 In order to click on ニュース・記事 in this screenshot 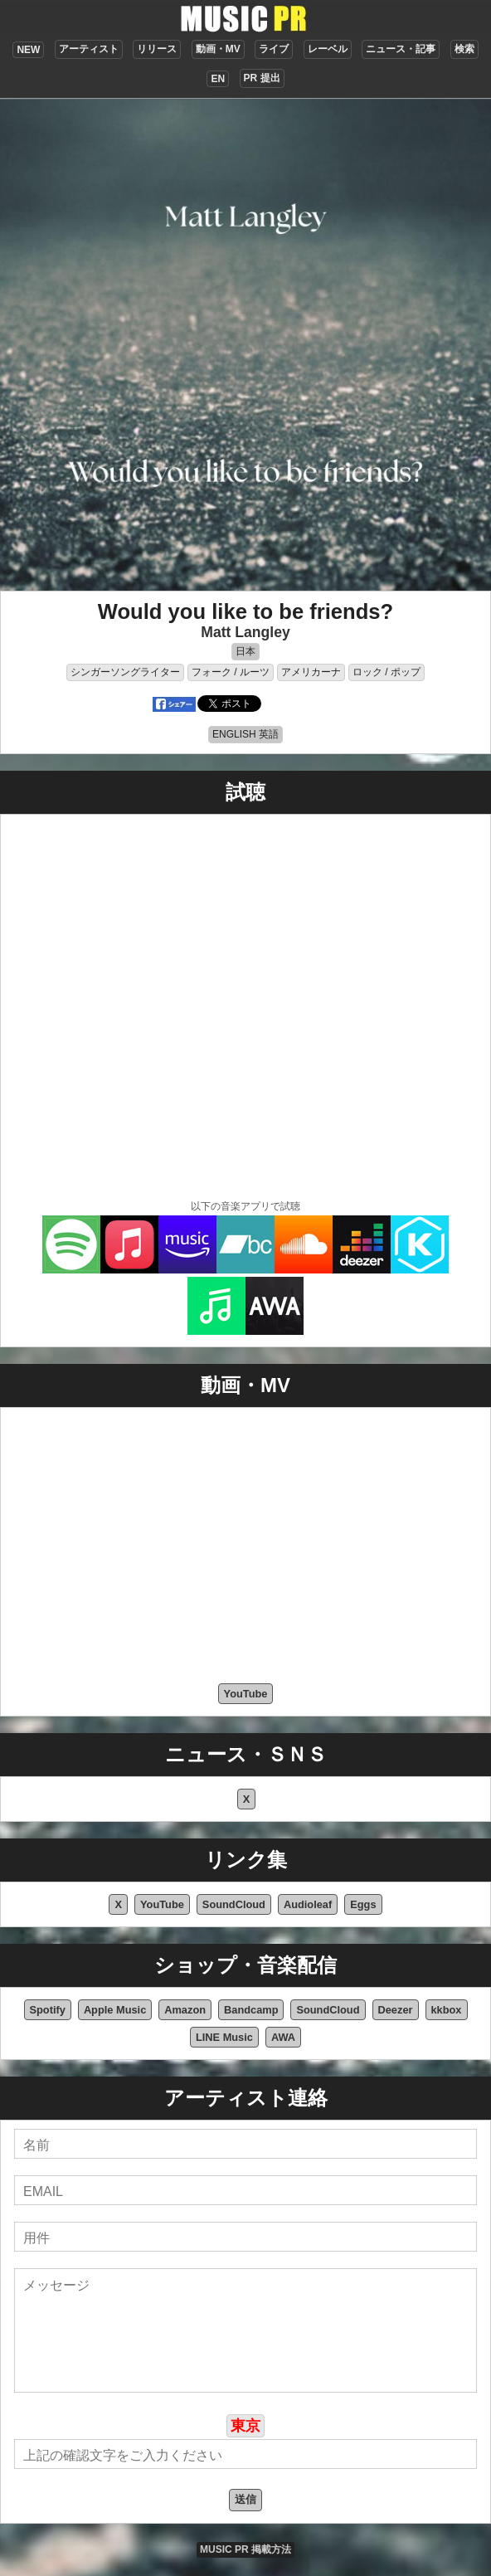, I will do `click(400, 49)`.